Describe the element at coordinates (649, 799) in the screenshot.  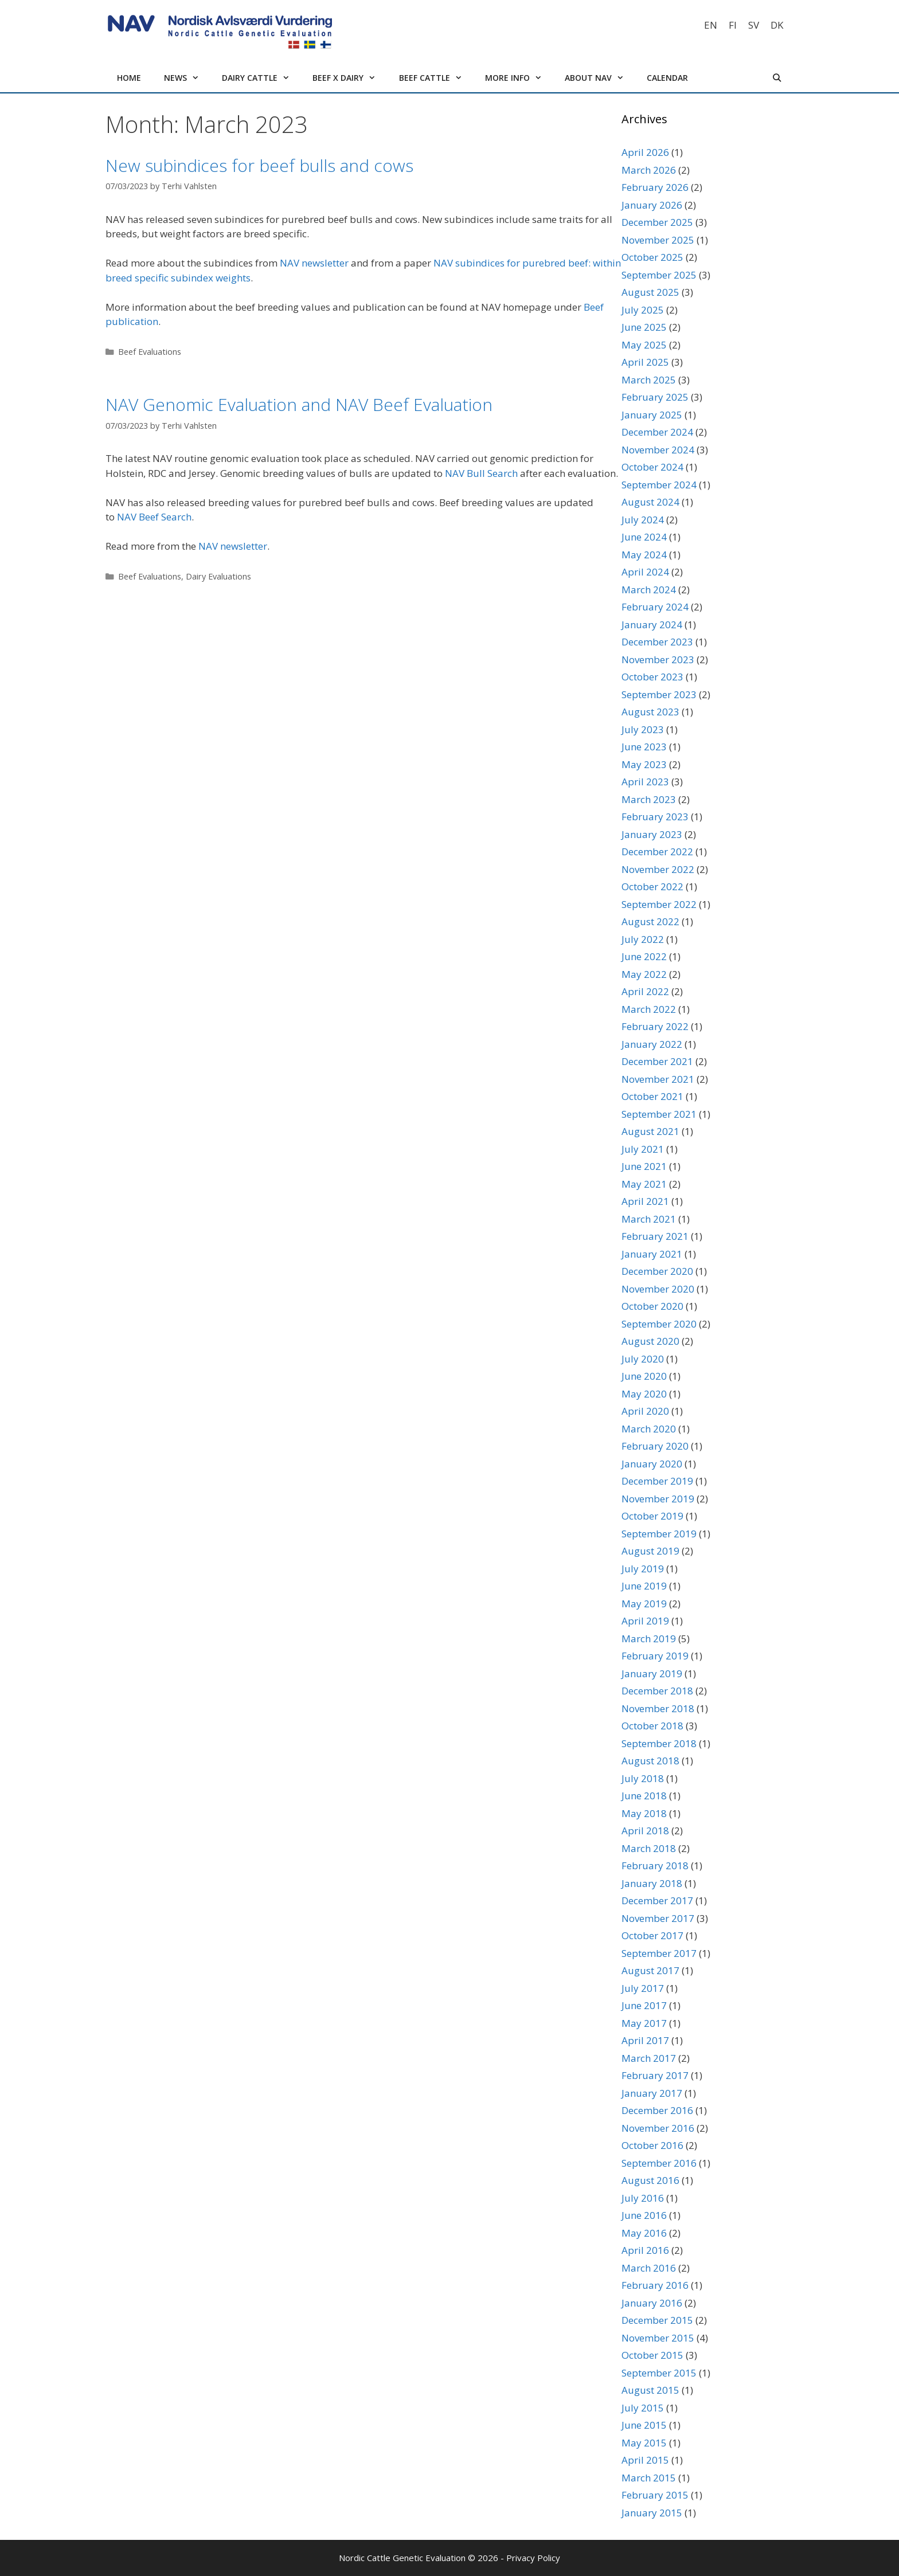
I see `March 2023` at that location.